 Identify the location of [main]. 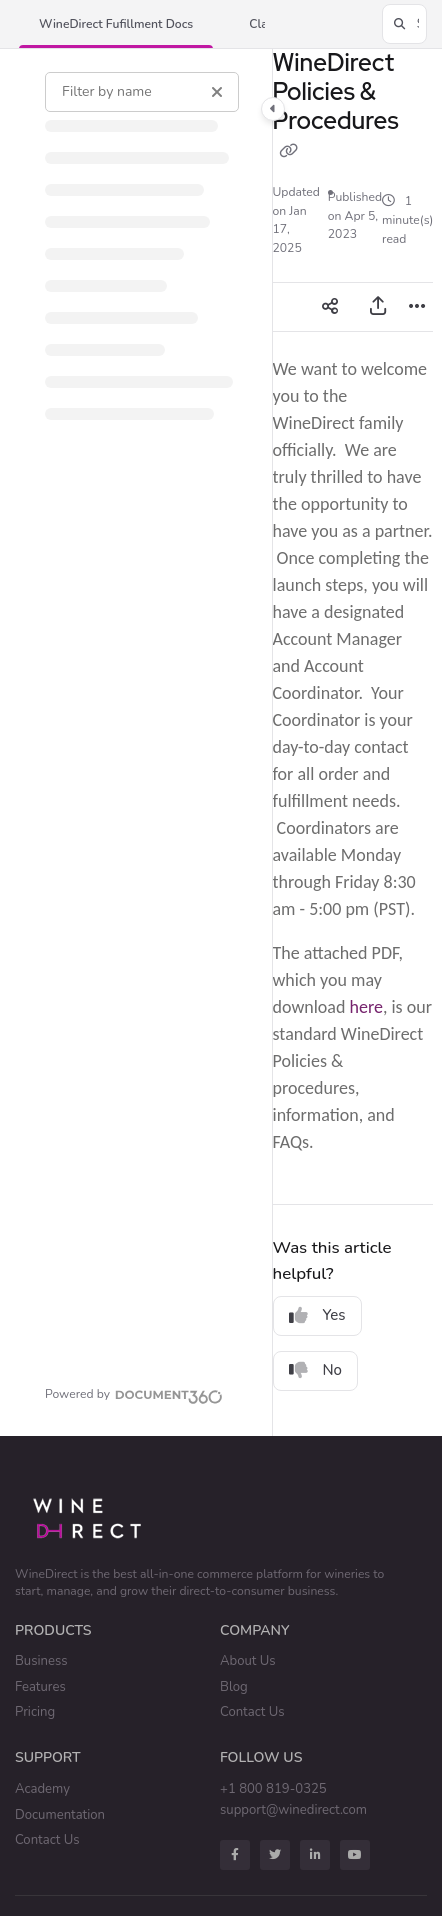
(353, 742).